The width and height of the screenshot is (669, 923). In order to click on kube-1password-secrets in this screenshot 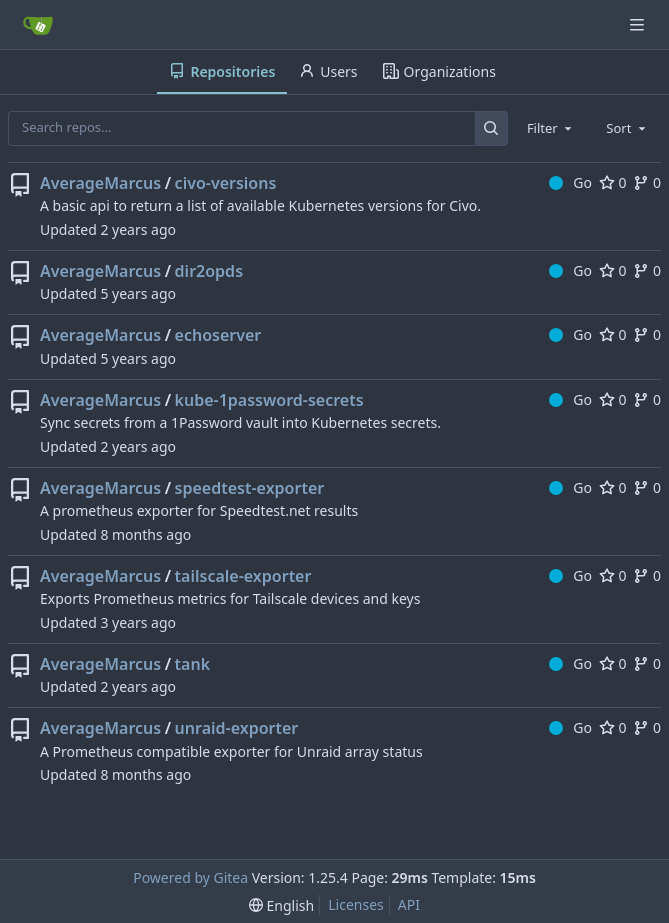, I will do `click(269, 400)`.